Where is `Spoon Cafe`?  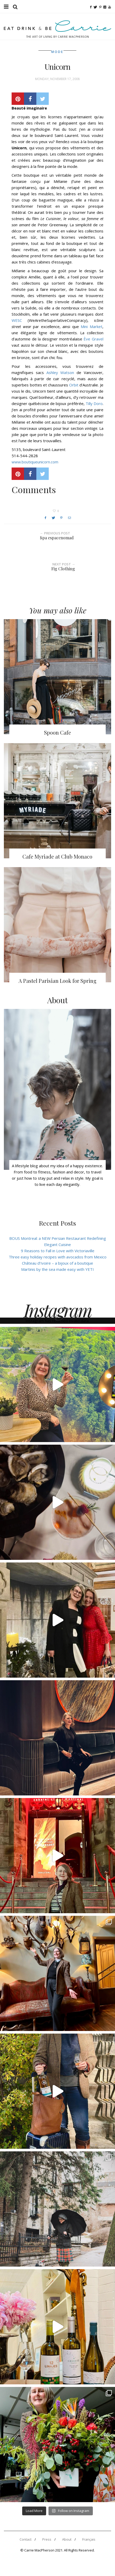
Spoon Cafe is located at coordinates (57, 732).